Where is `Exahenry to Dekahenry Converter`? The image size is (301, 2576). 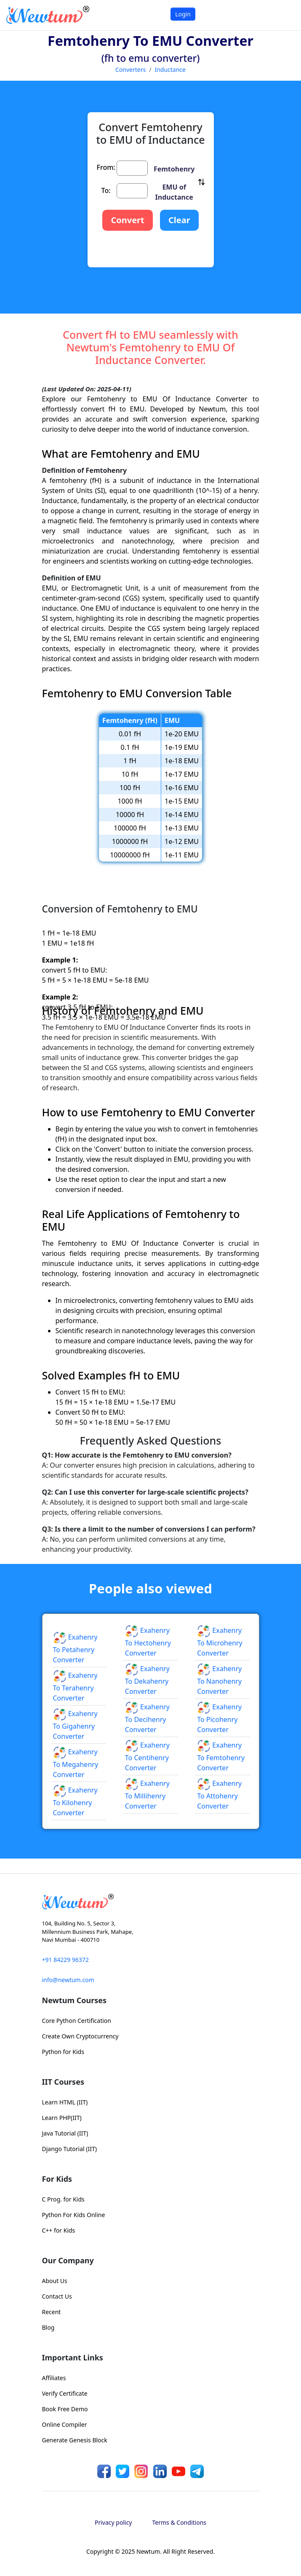 Exahenry to Dekahenry Converter is located at coordinates (147, 1680).